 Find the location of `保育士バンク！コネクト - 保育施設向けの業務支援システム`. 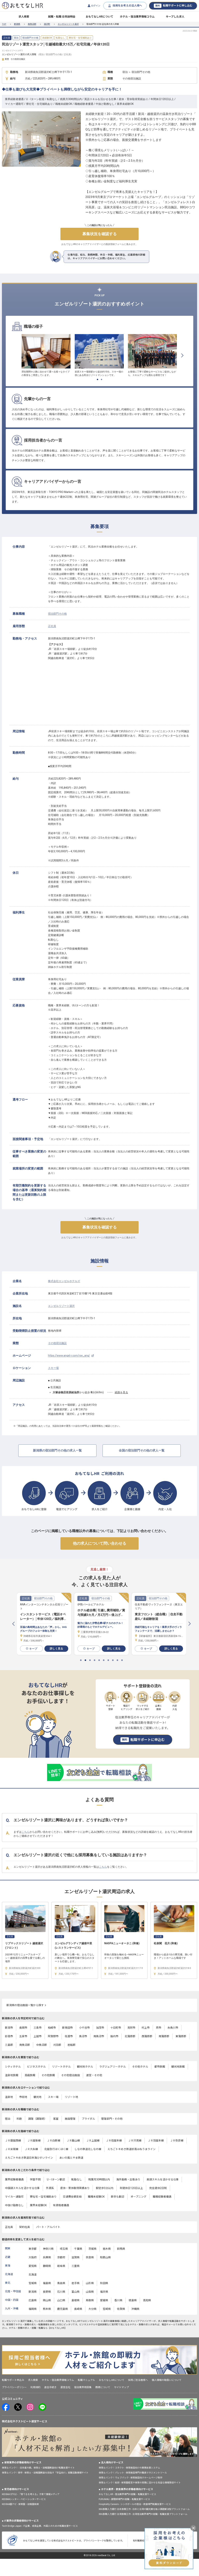

保育士バンク！コネクト - 保育施設向けの業務支援システム is located at coordinates (129, 2467).